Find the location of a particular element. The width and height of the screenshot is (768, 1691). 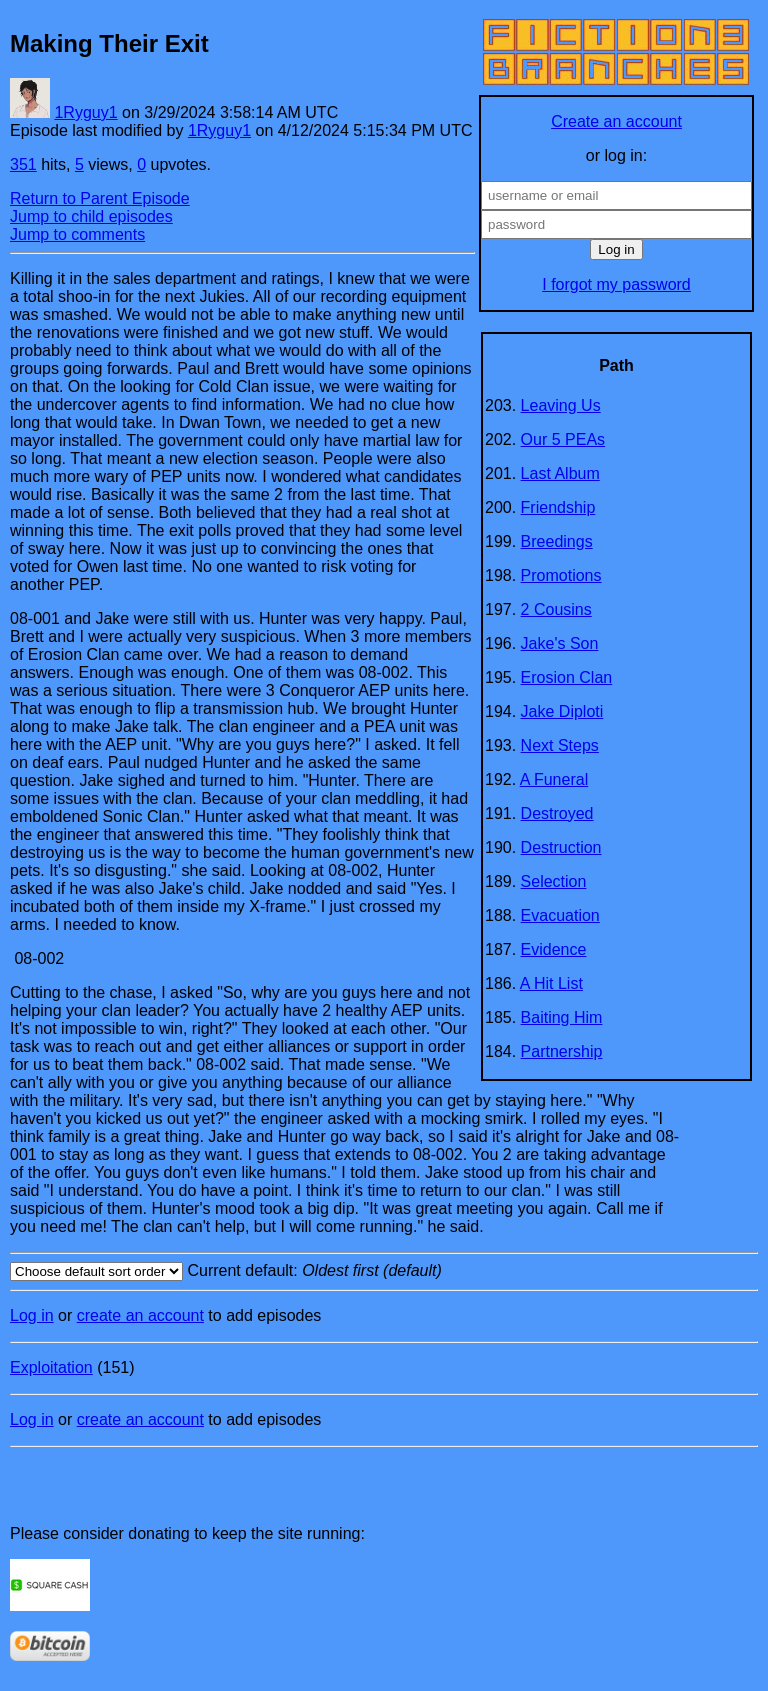

Promotions is located at coordinates (561, 575).